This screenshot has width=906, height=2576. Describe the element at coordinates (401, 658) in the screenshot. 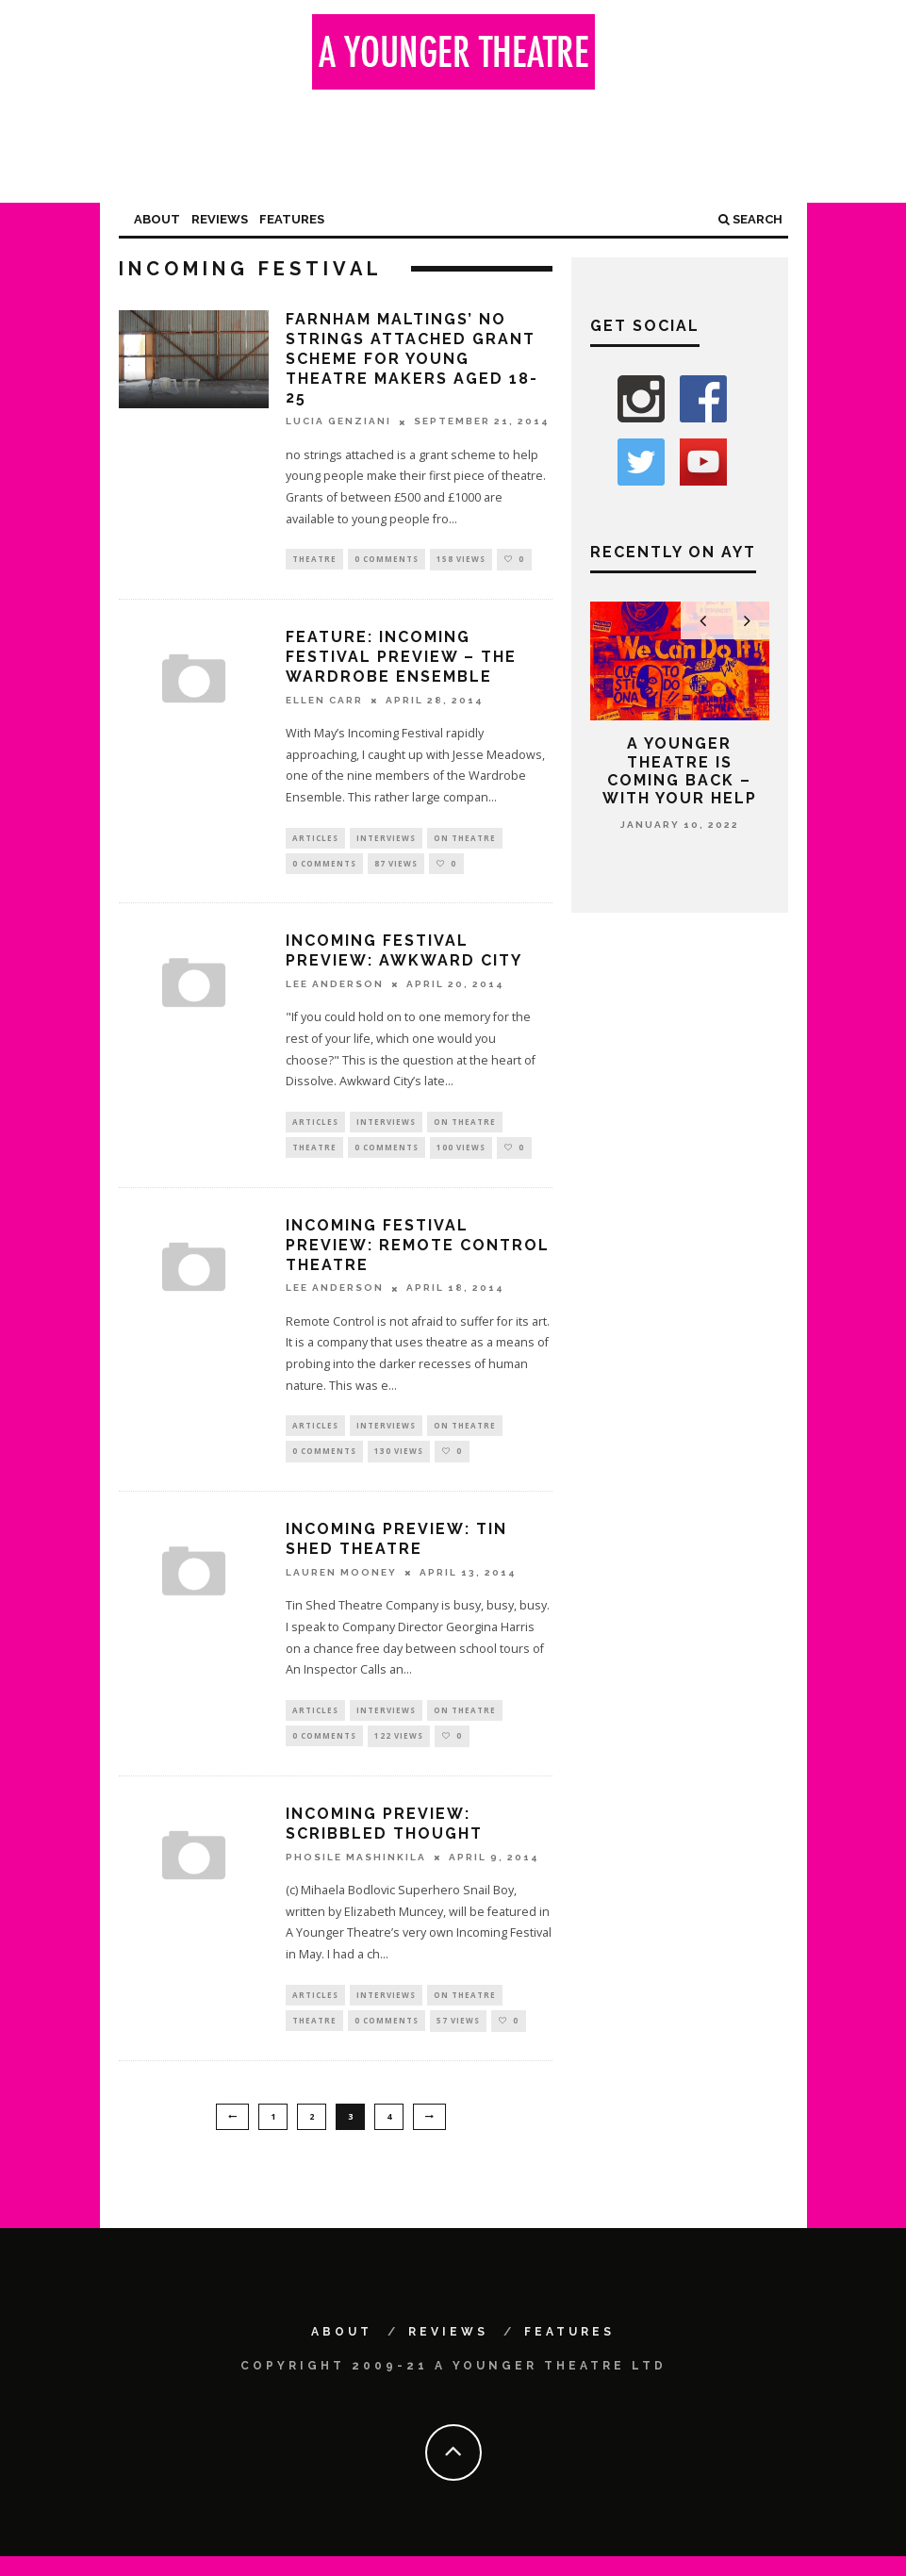

I see `Feature: Incoming Festival preview – The Wardrobe Ensemble` at that location.